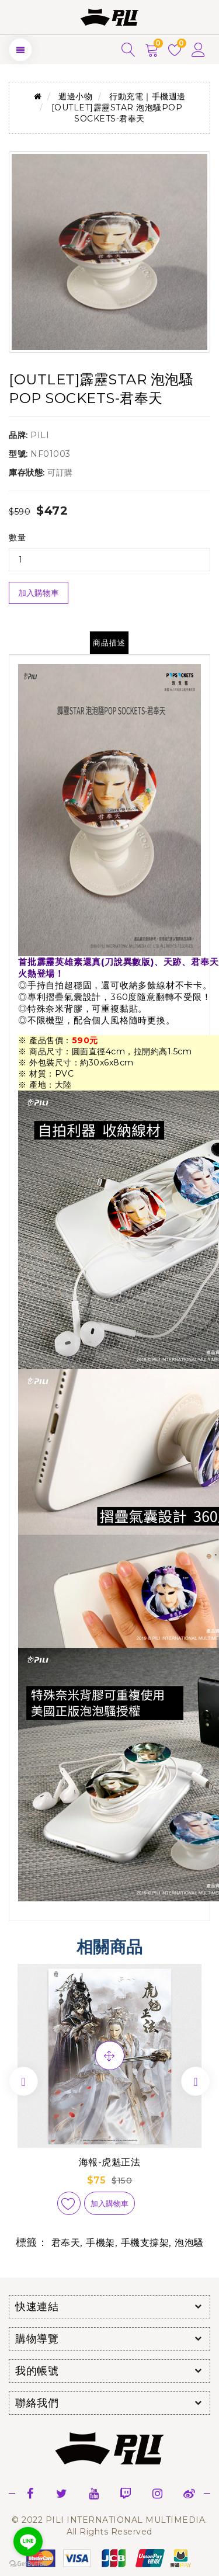  I want to click on 數量, so click(17, 537).